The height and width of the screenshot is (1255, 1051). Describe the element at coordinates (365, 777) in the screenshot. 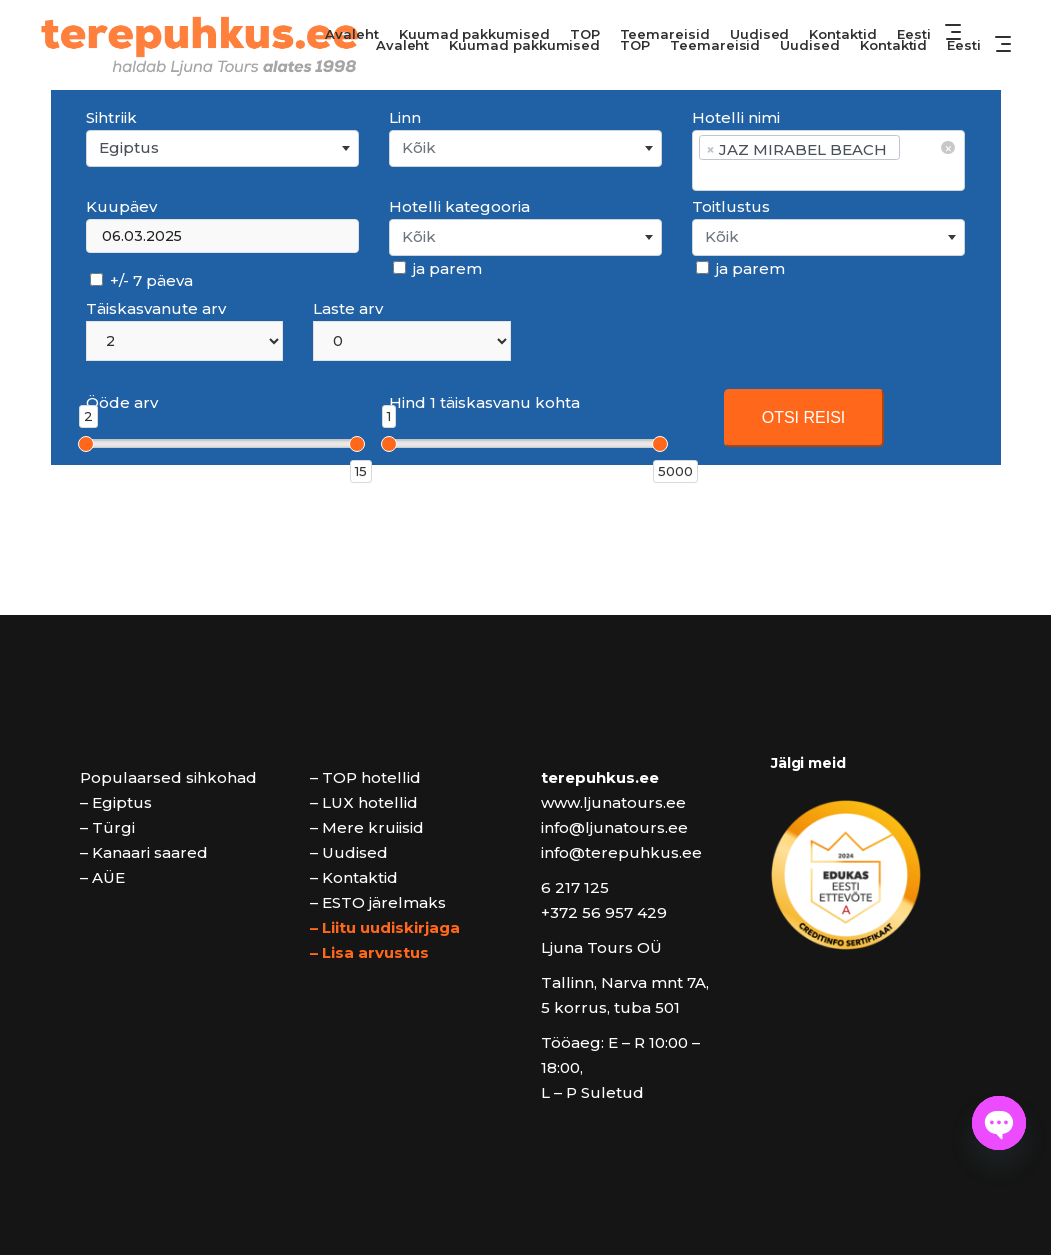

I see `– TOP hotellid` at that location.